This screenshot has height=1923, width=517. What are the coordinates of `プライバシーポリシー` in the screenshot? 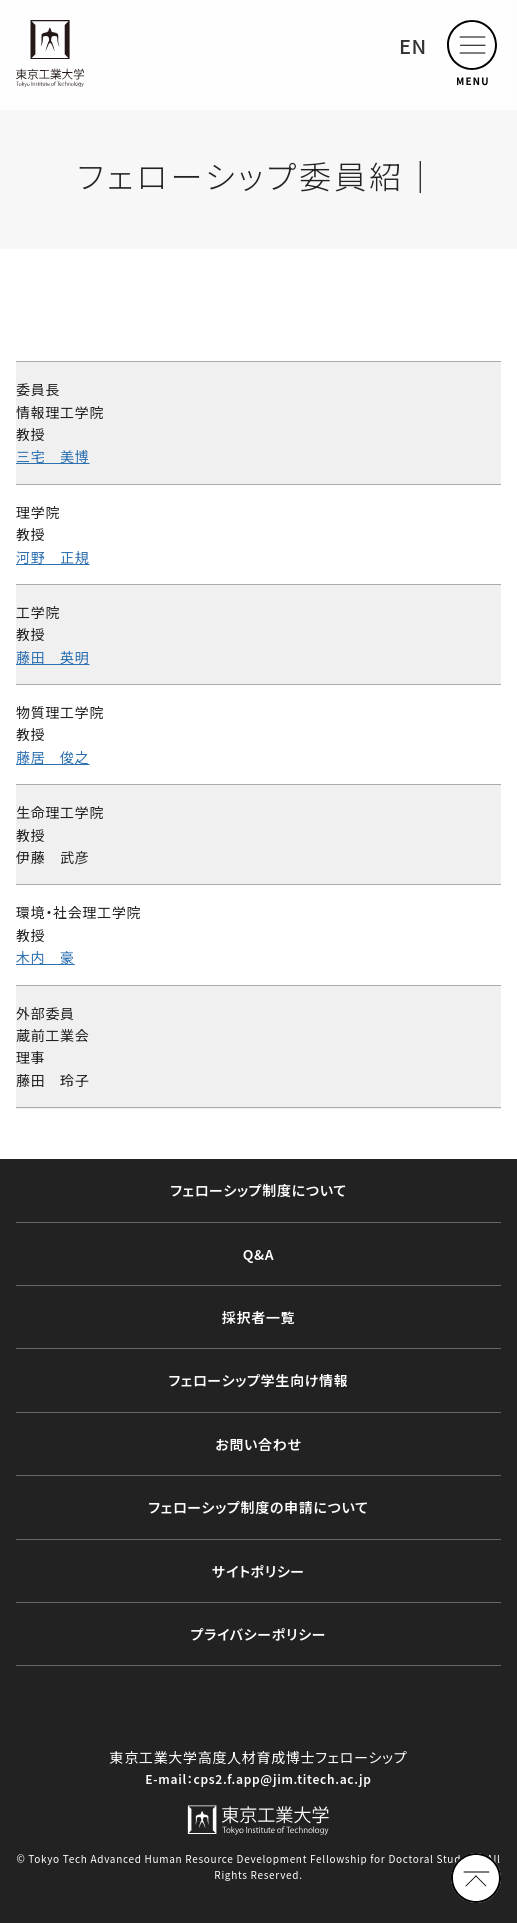 It's located at (259, 1634).